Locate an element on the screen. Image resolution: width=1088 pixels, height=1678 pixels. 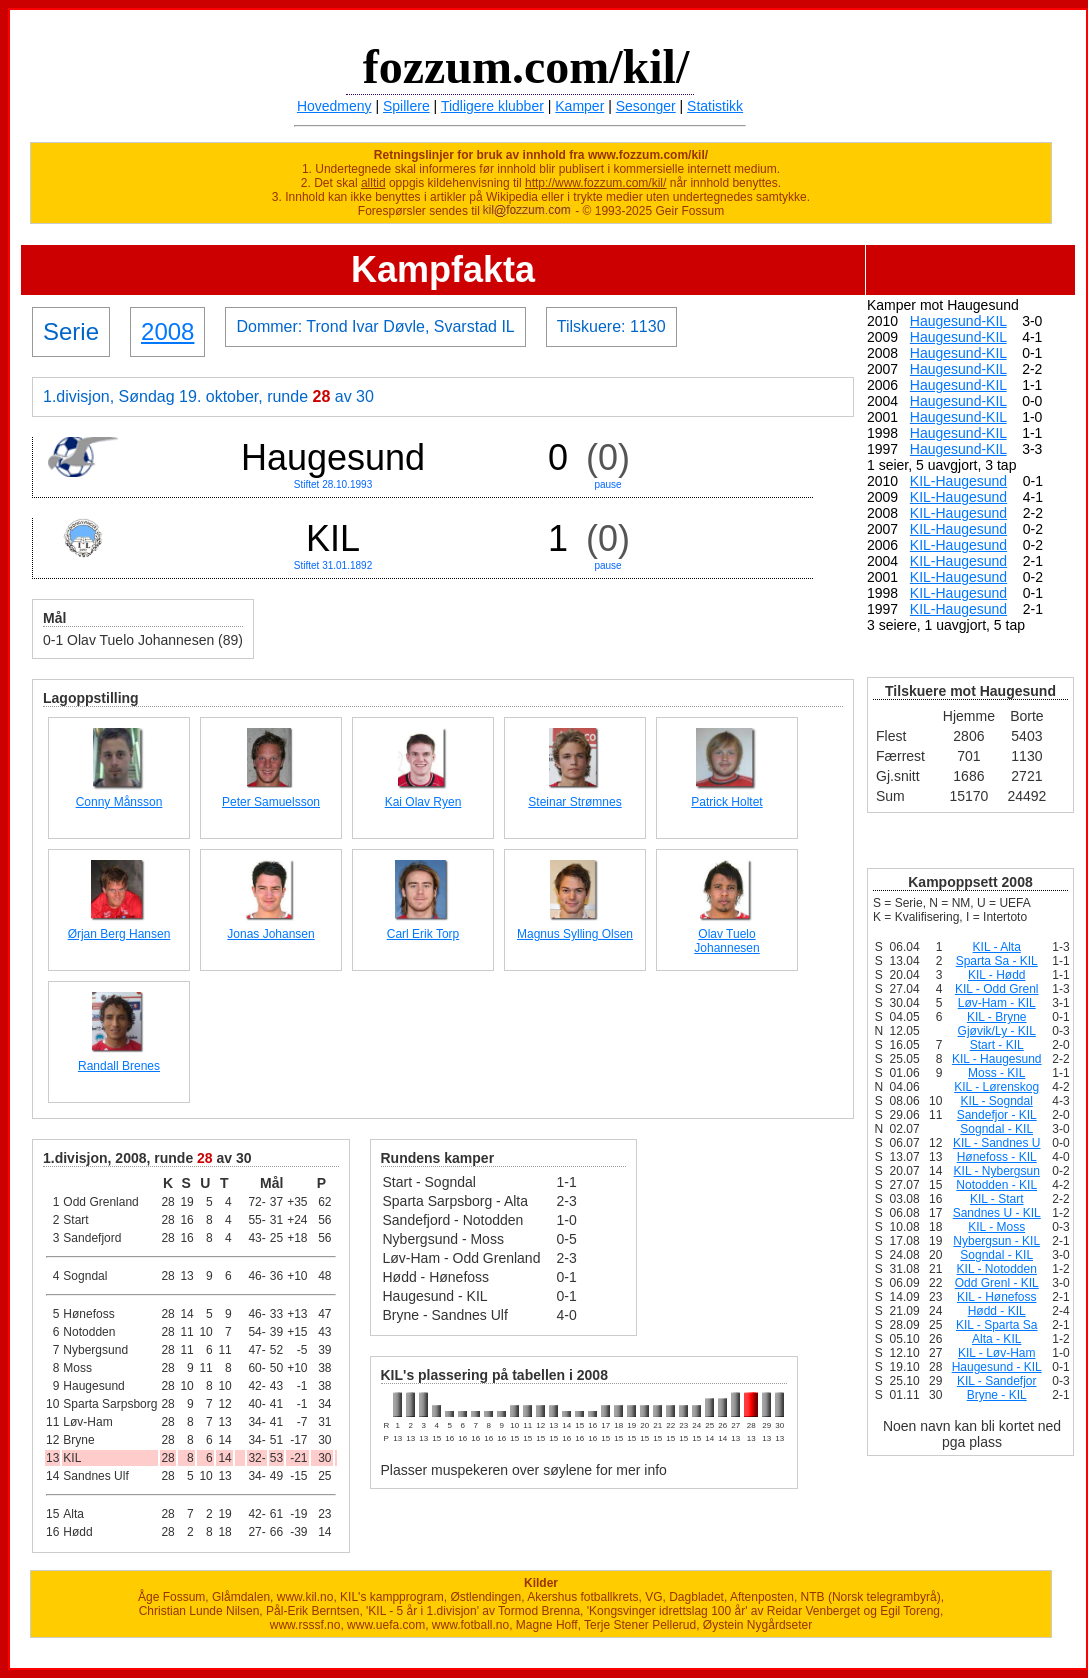
Sesonger is located at coordinates (646, 106).